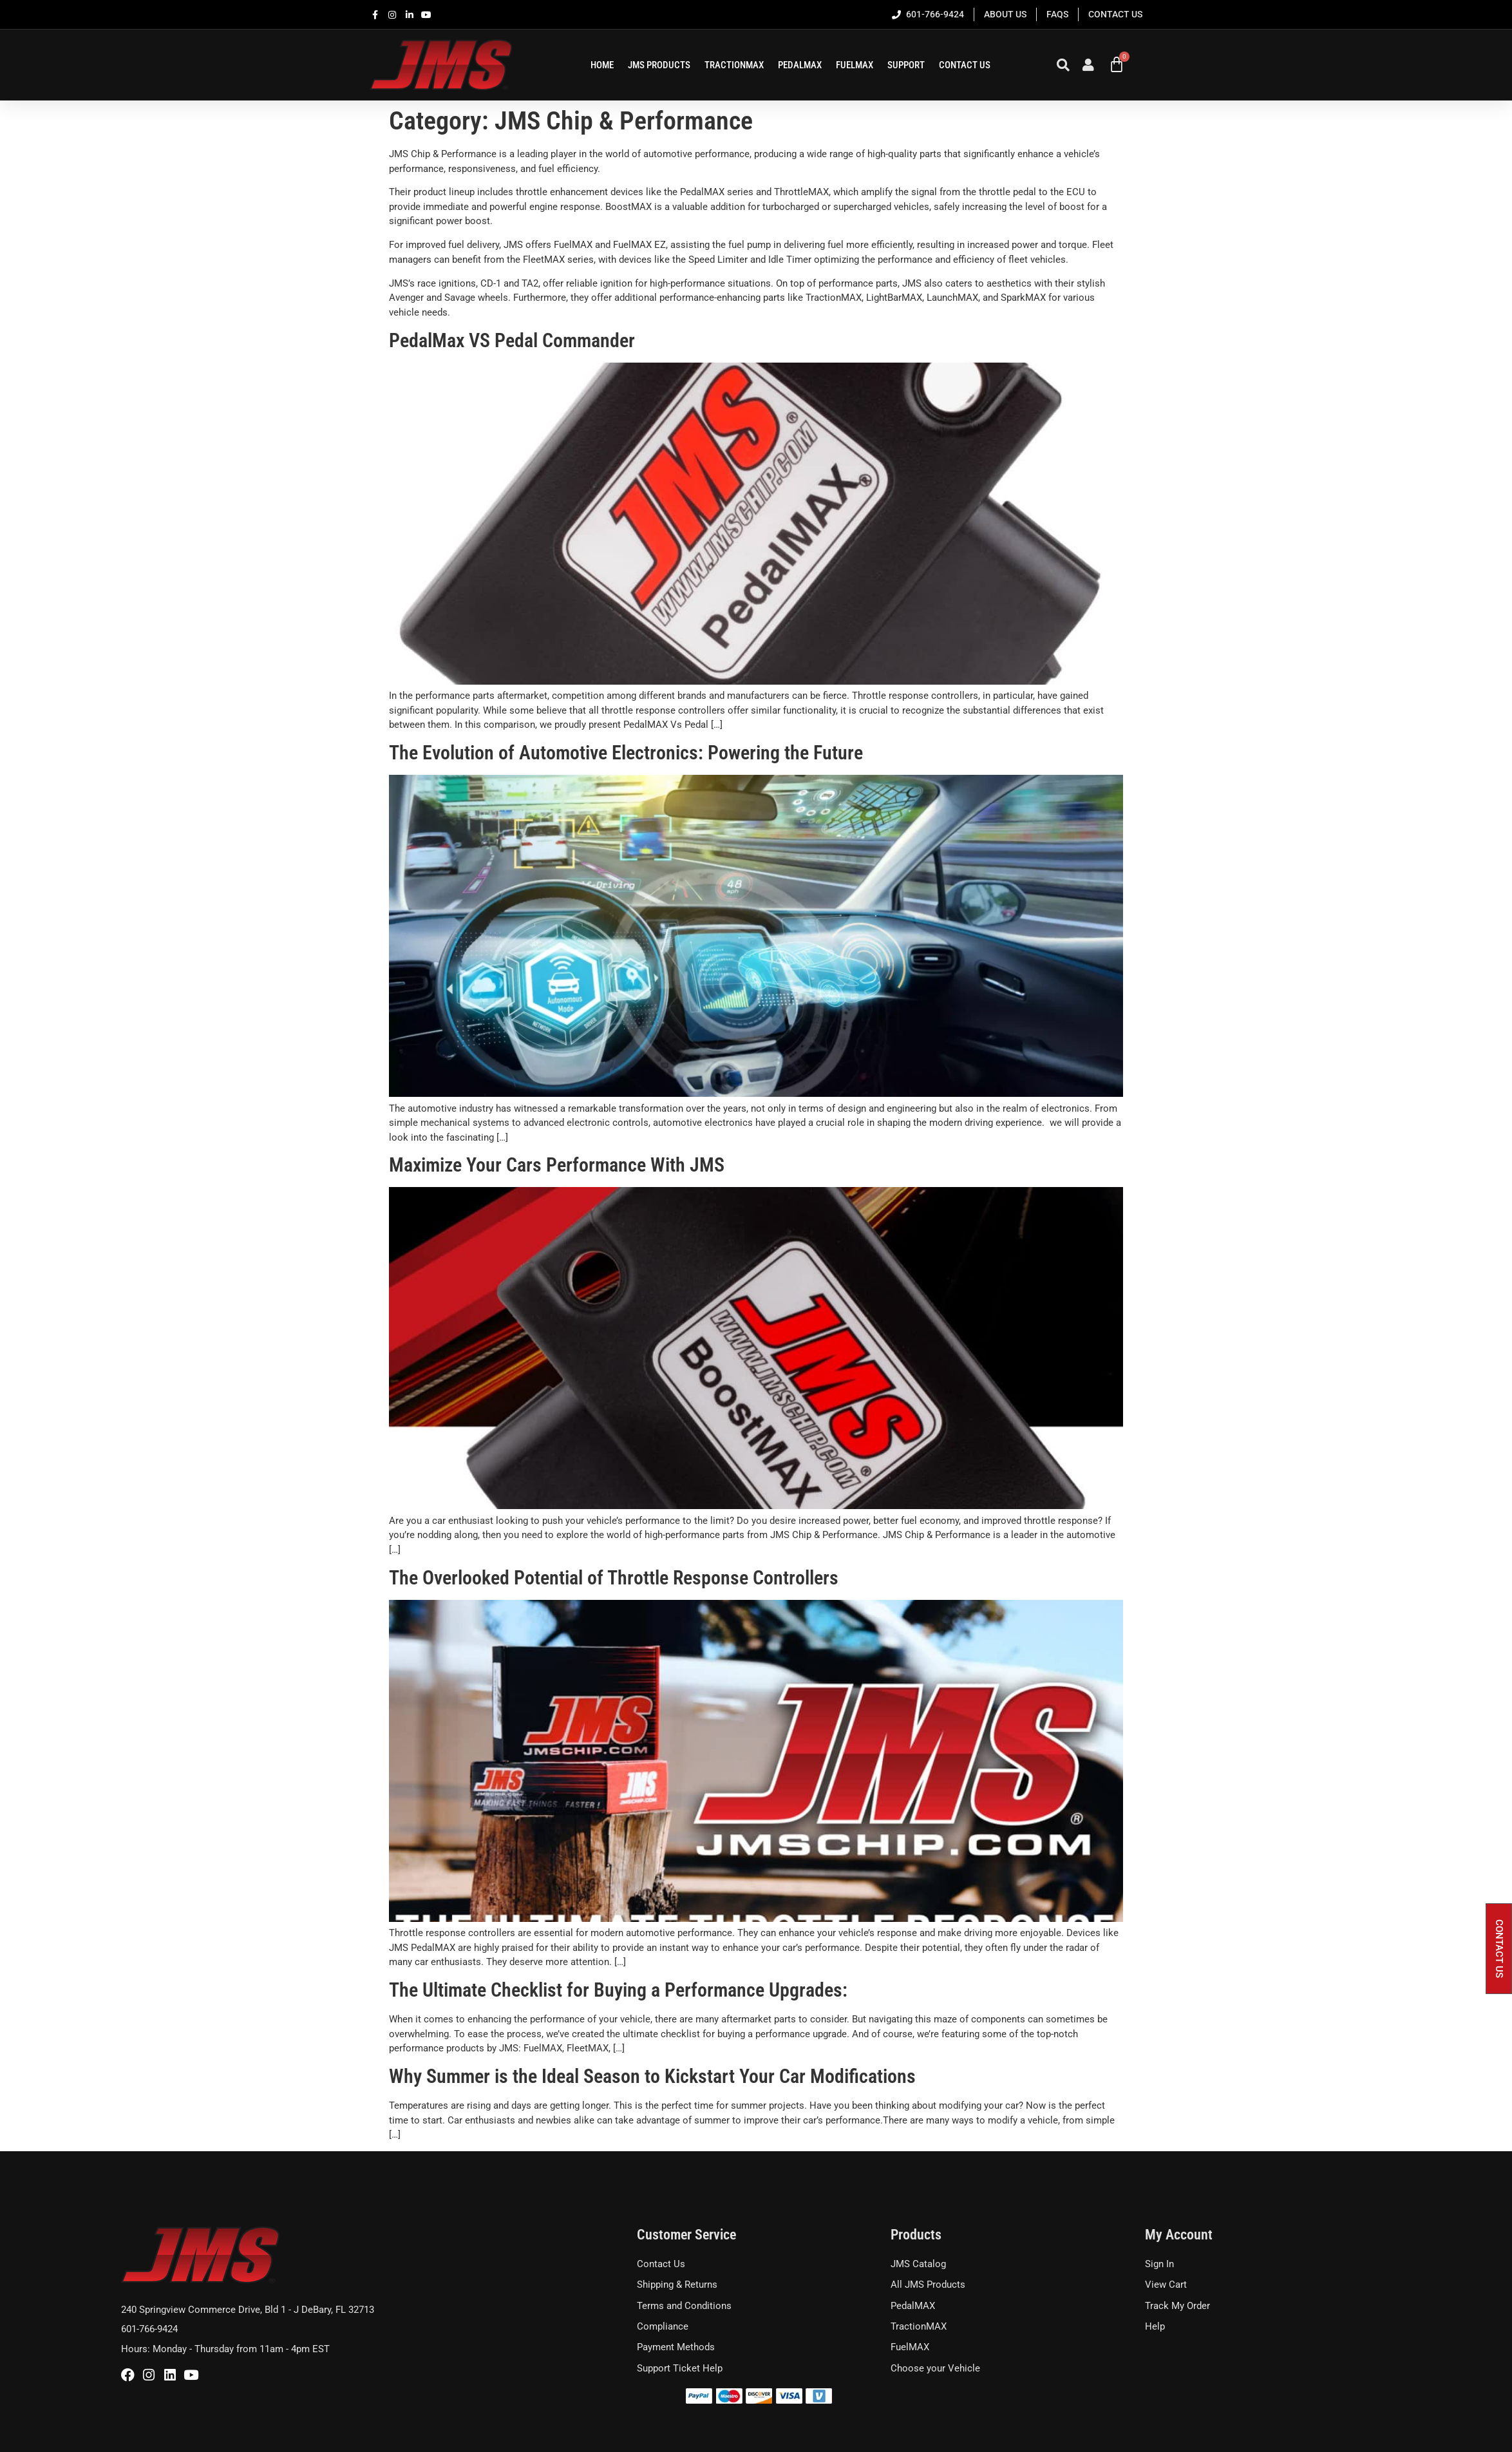 This screenshot has width=1512, height=2452. Describe the element at coordinates (734, 65) in the screenshot. I see `TRACTIONMAX` at that location.